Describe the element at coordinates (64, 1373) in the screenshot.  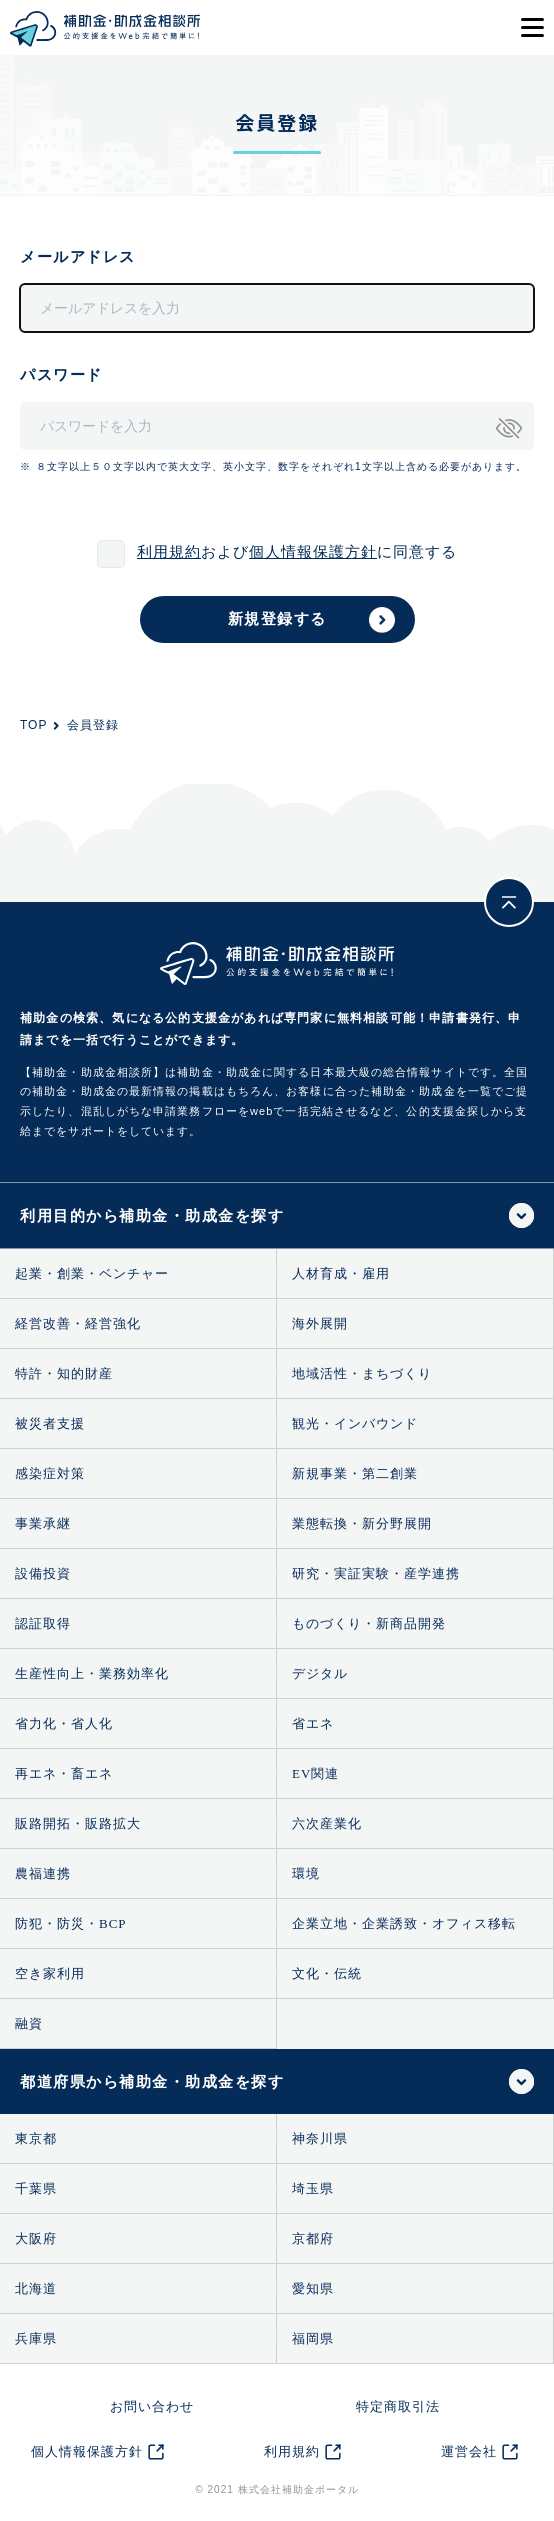
I see `特許・知的財産` at that location.